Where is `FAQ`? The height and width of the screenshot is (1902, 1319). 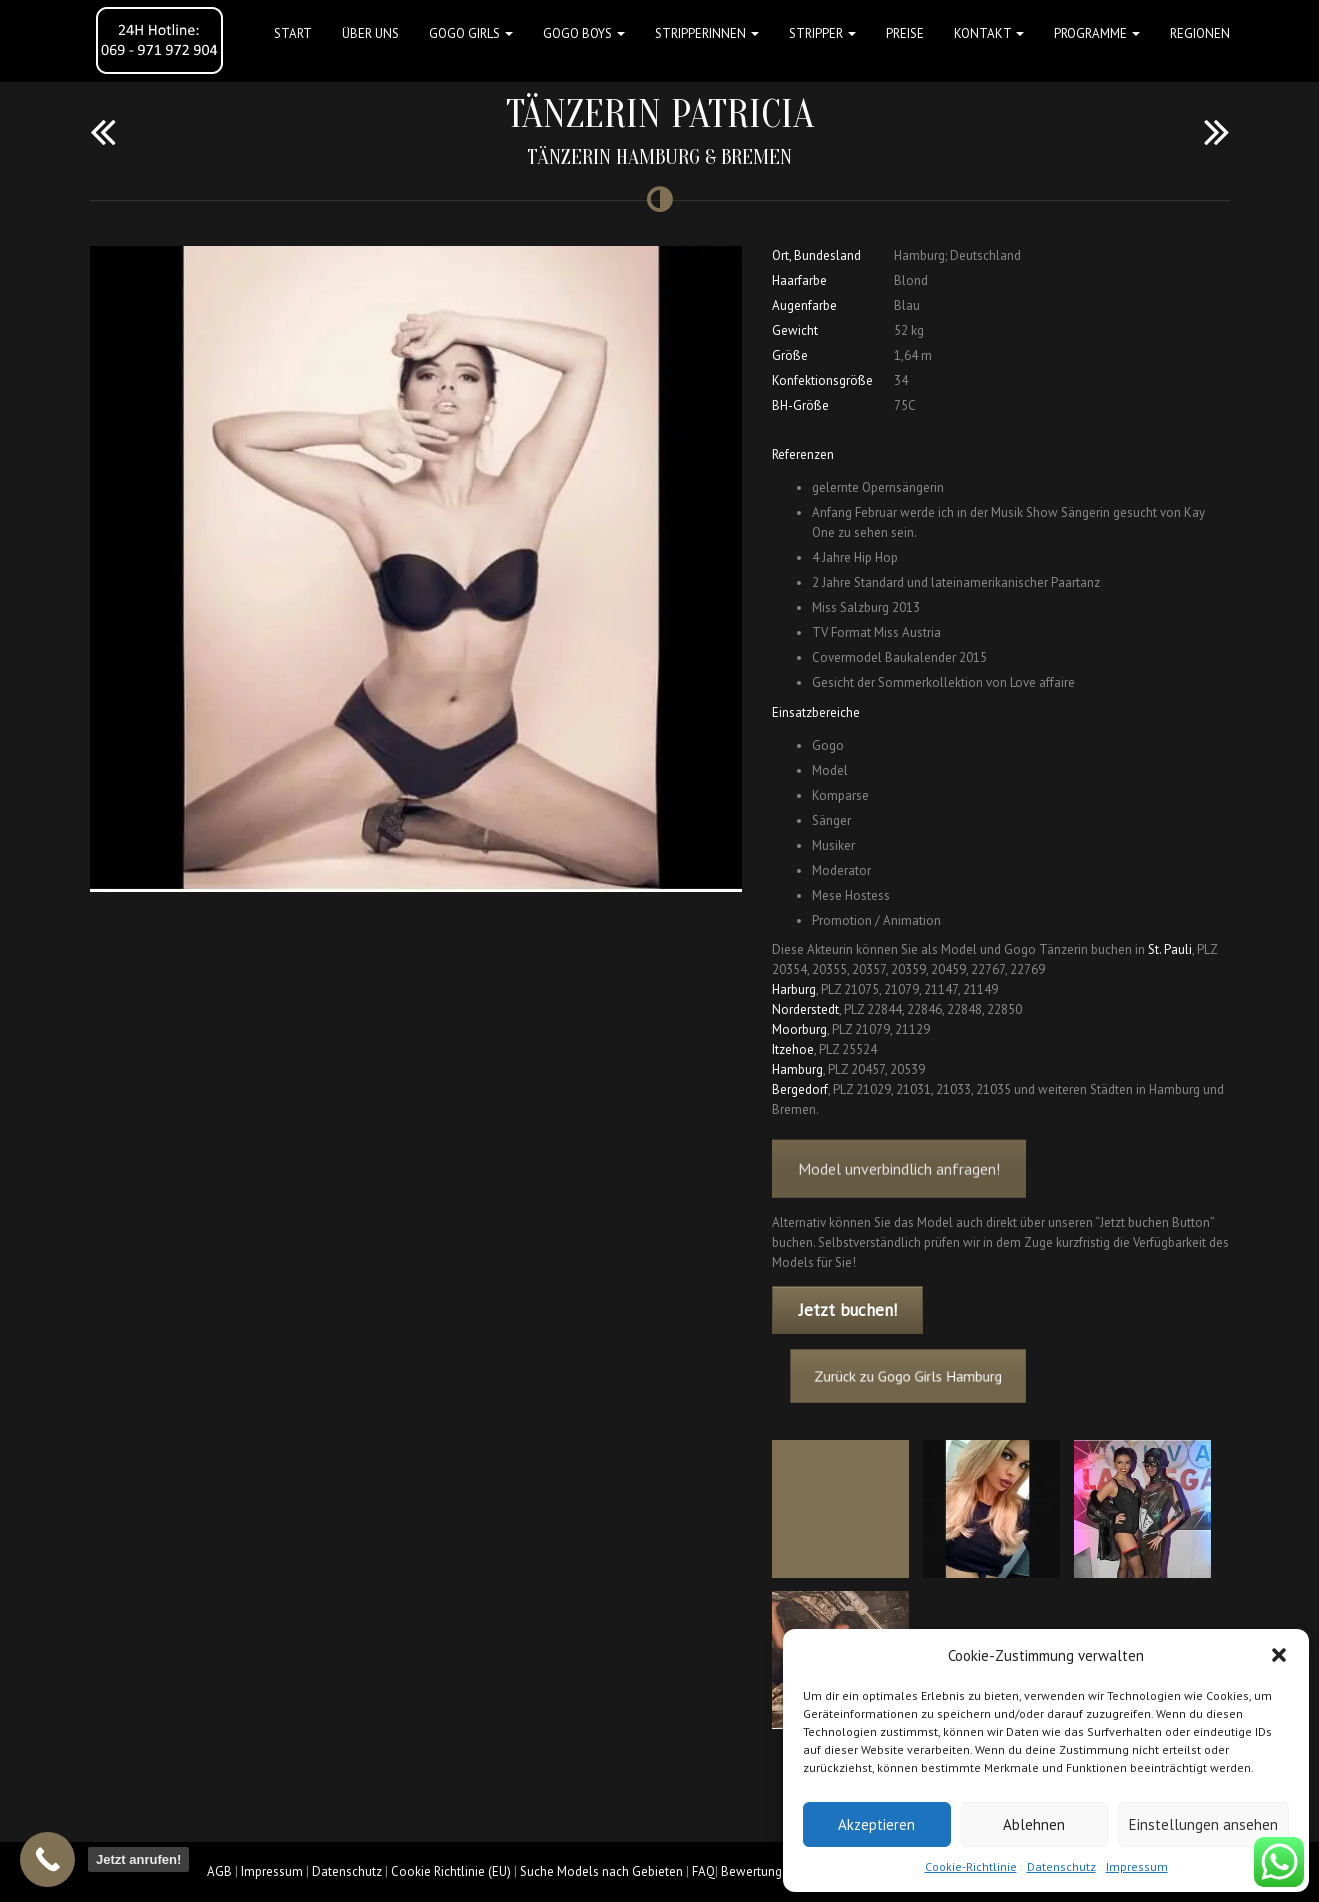 FAQ is located at coordinates (703, 1871).